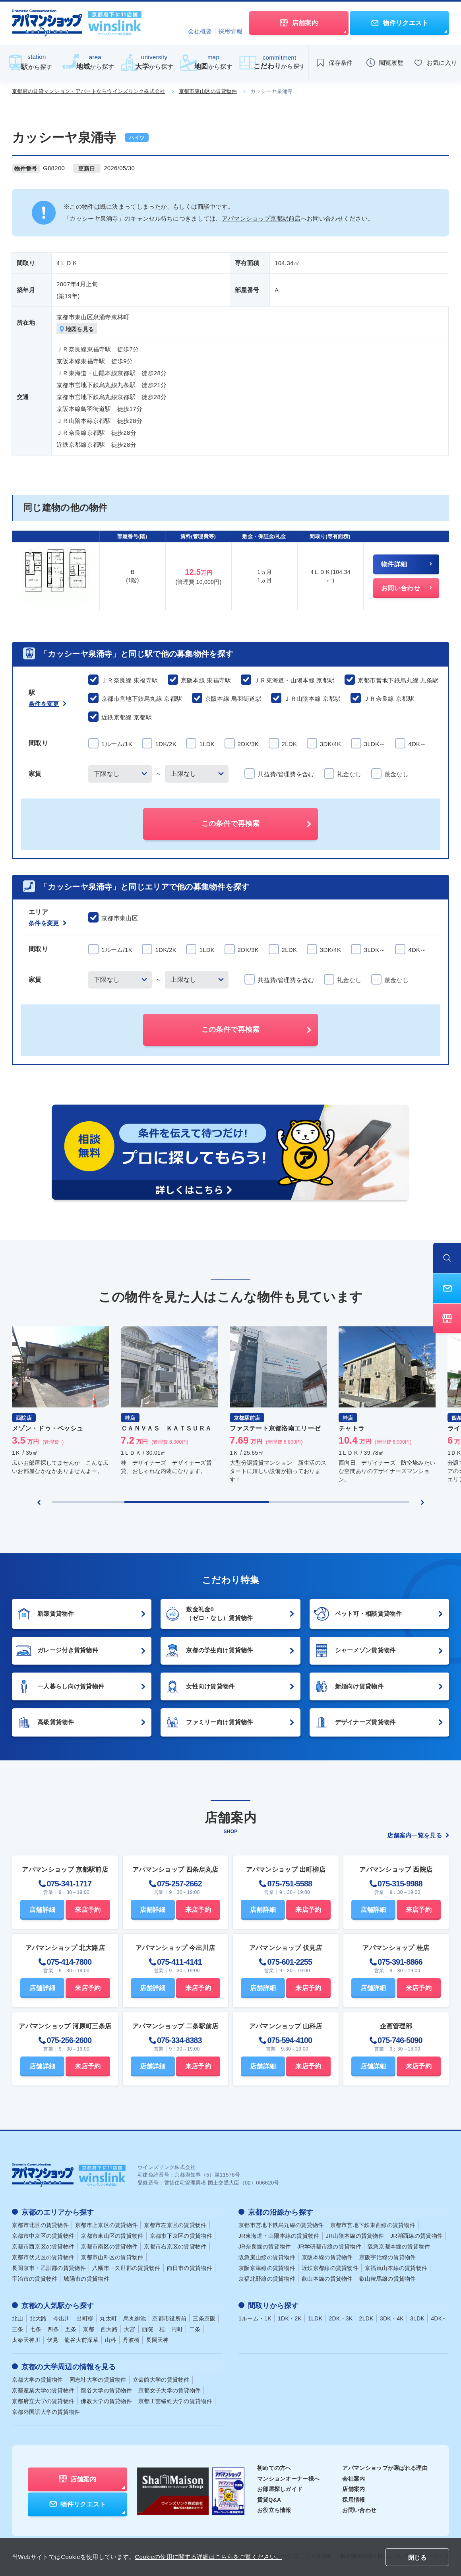  Describe the element at coordinates (416, 2235) in the screenshot. I see `JR湖西線の賃貸物件` at that location.